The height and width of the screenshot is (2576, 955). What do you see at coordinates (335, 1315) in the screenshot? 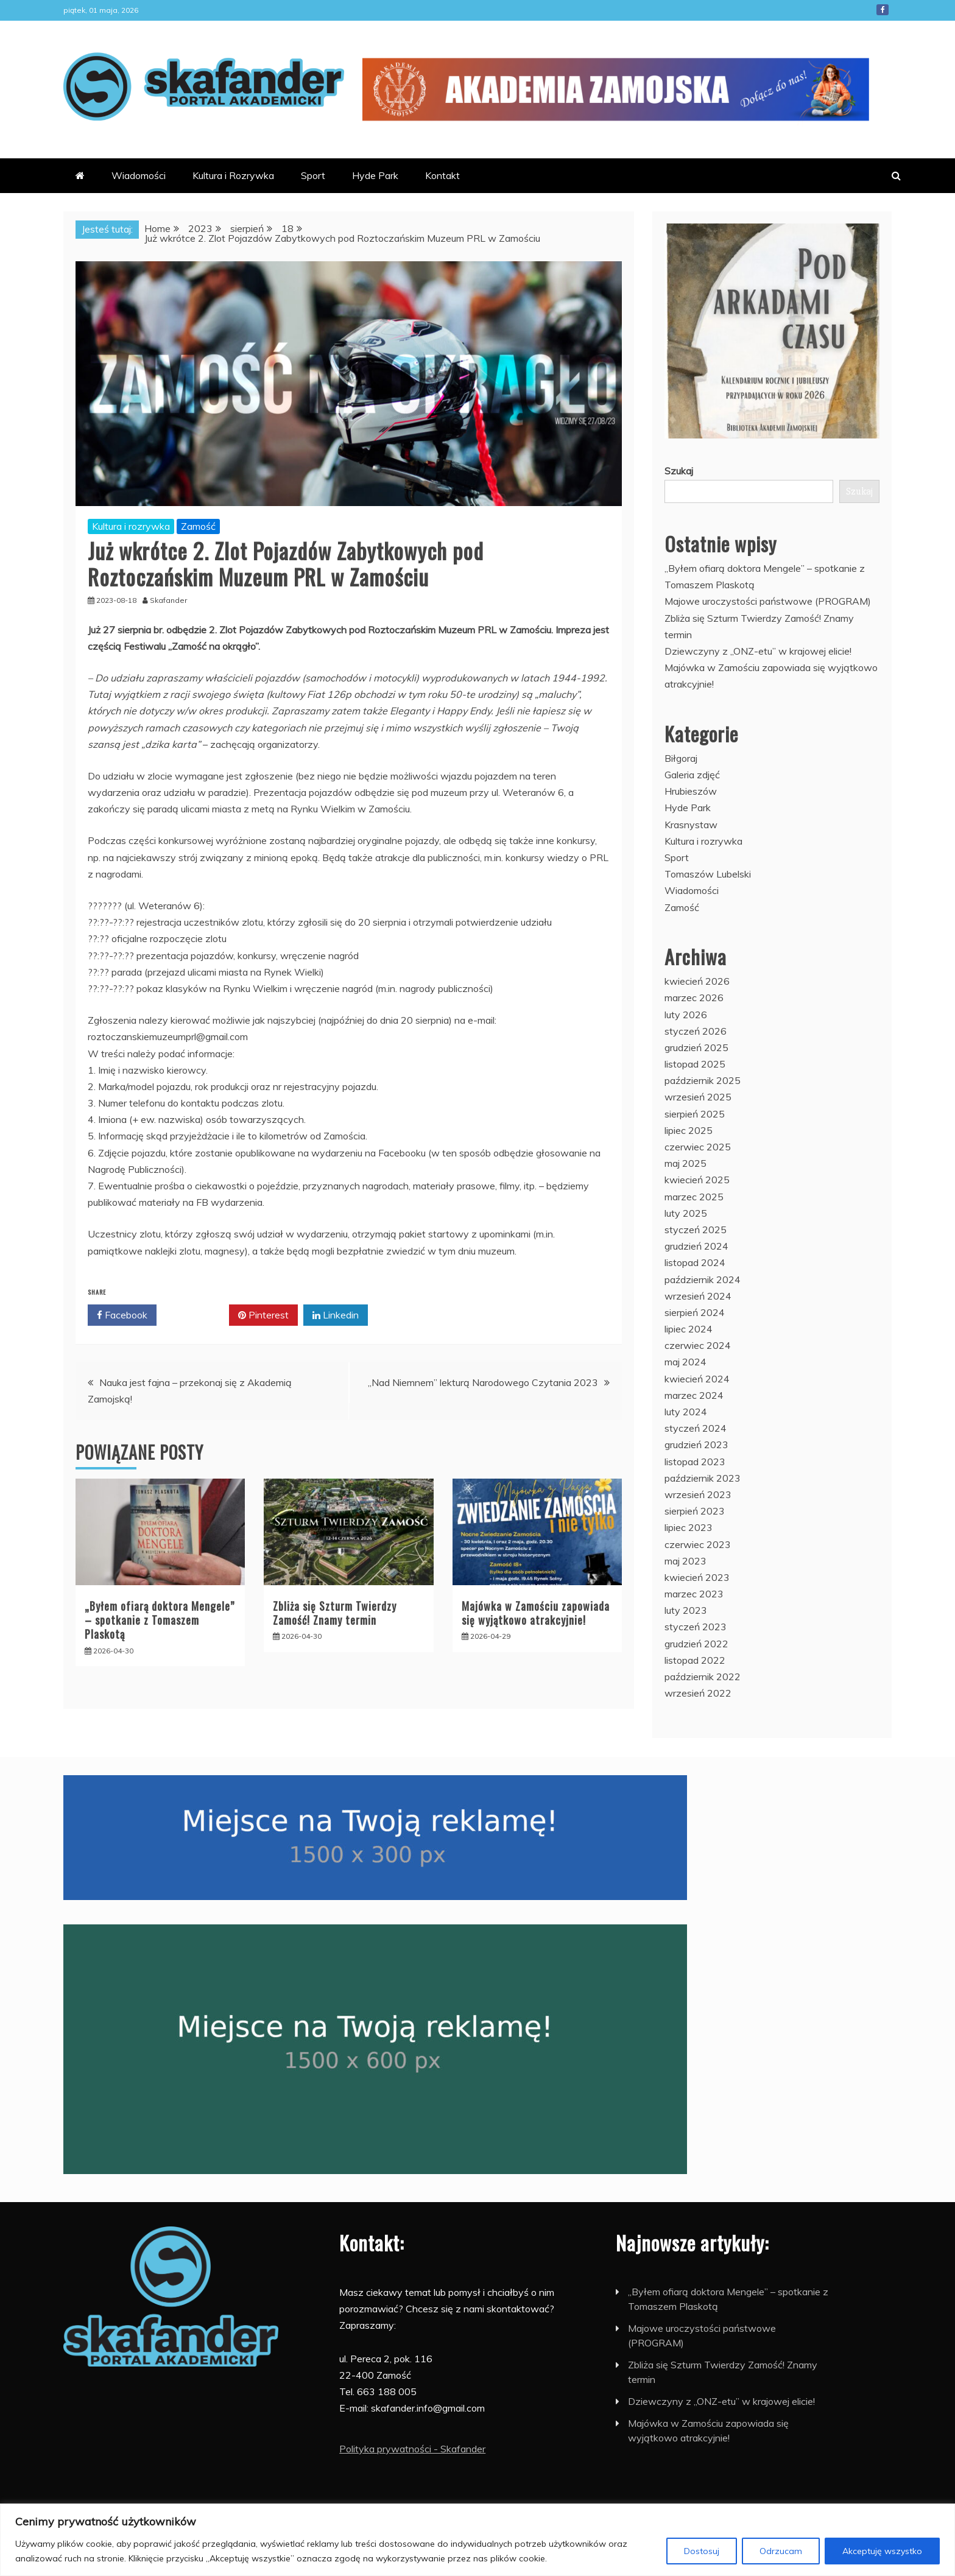
I see `Linkedin` at bounding box center [335, 1315].